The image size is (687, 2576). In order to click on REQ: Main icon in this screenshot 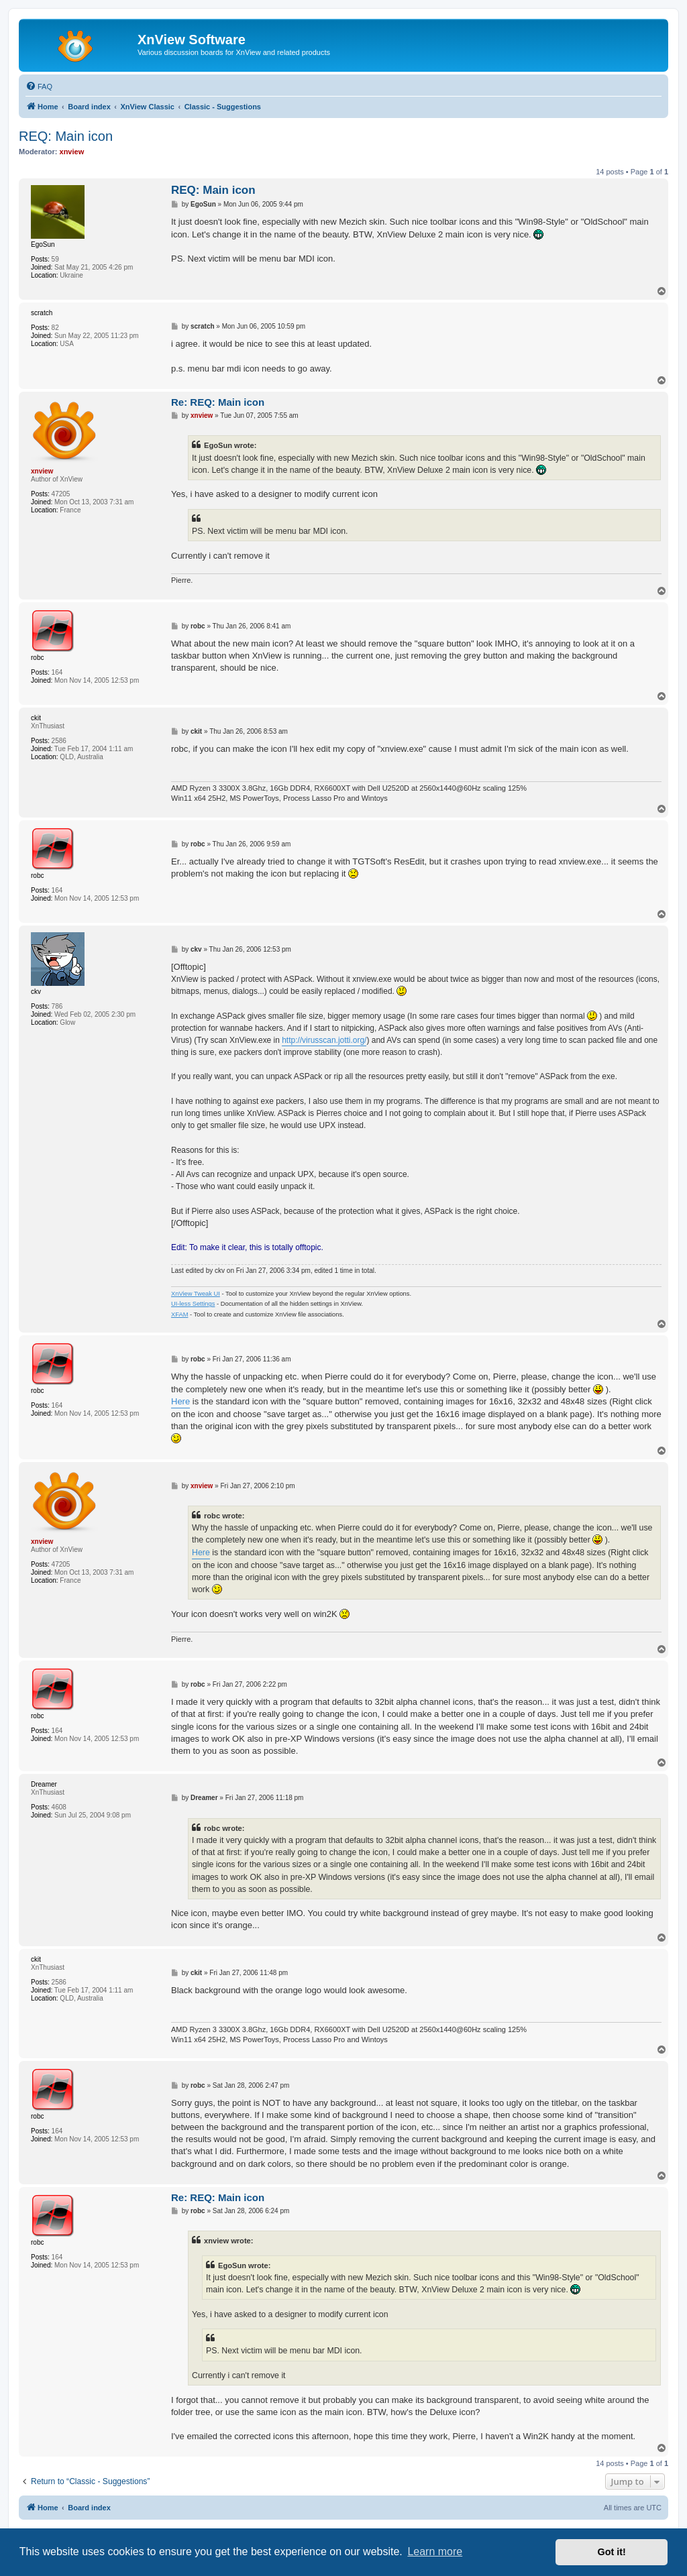, I will do `click(66, 136)`.